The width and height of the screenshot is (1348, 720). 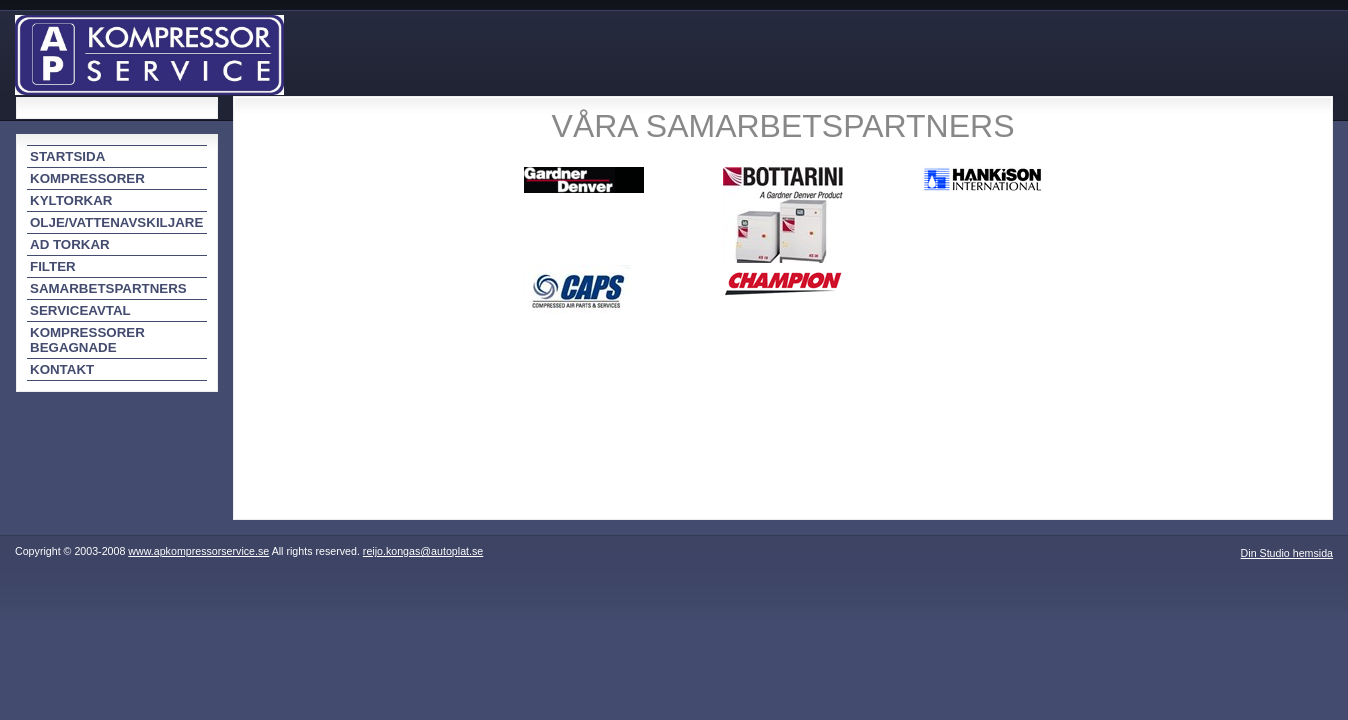 I want to click on Din Studio hemsida, so click(x=1287, y=553).